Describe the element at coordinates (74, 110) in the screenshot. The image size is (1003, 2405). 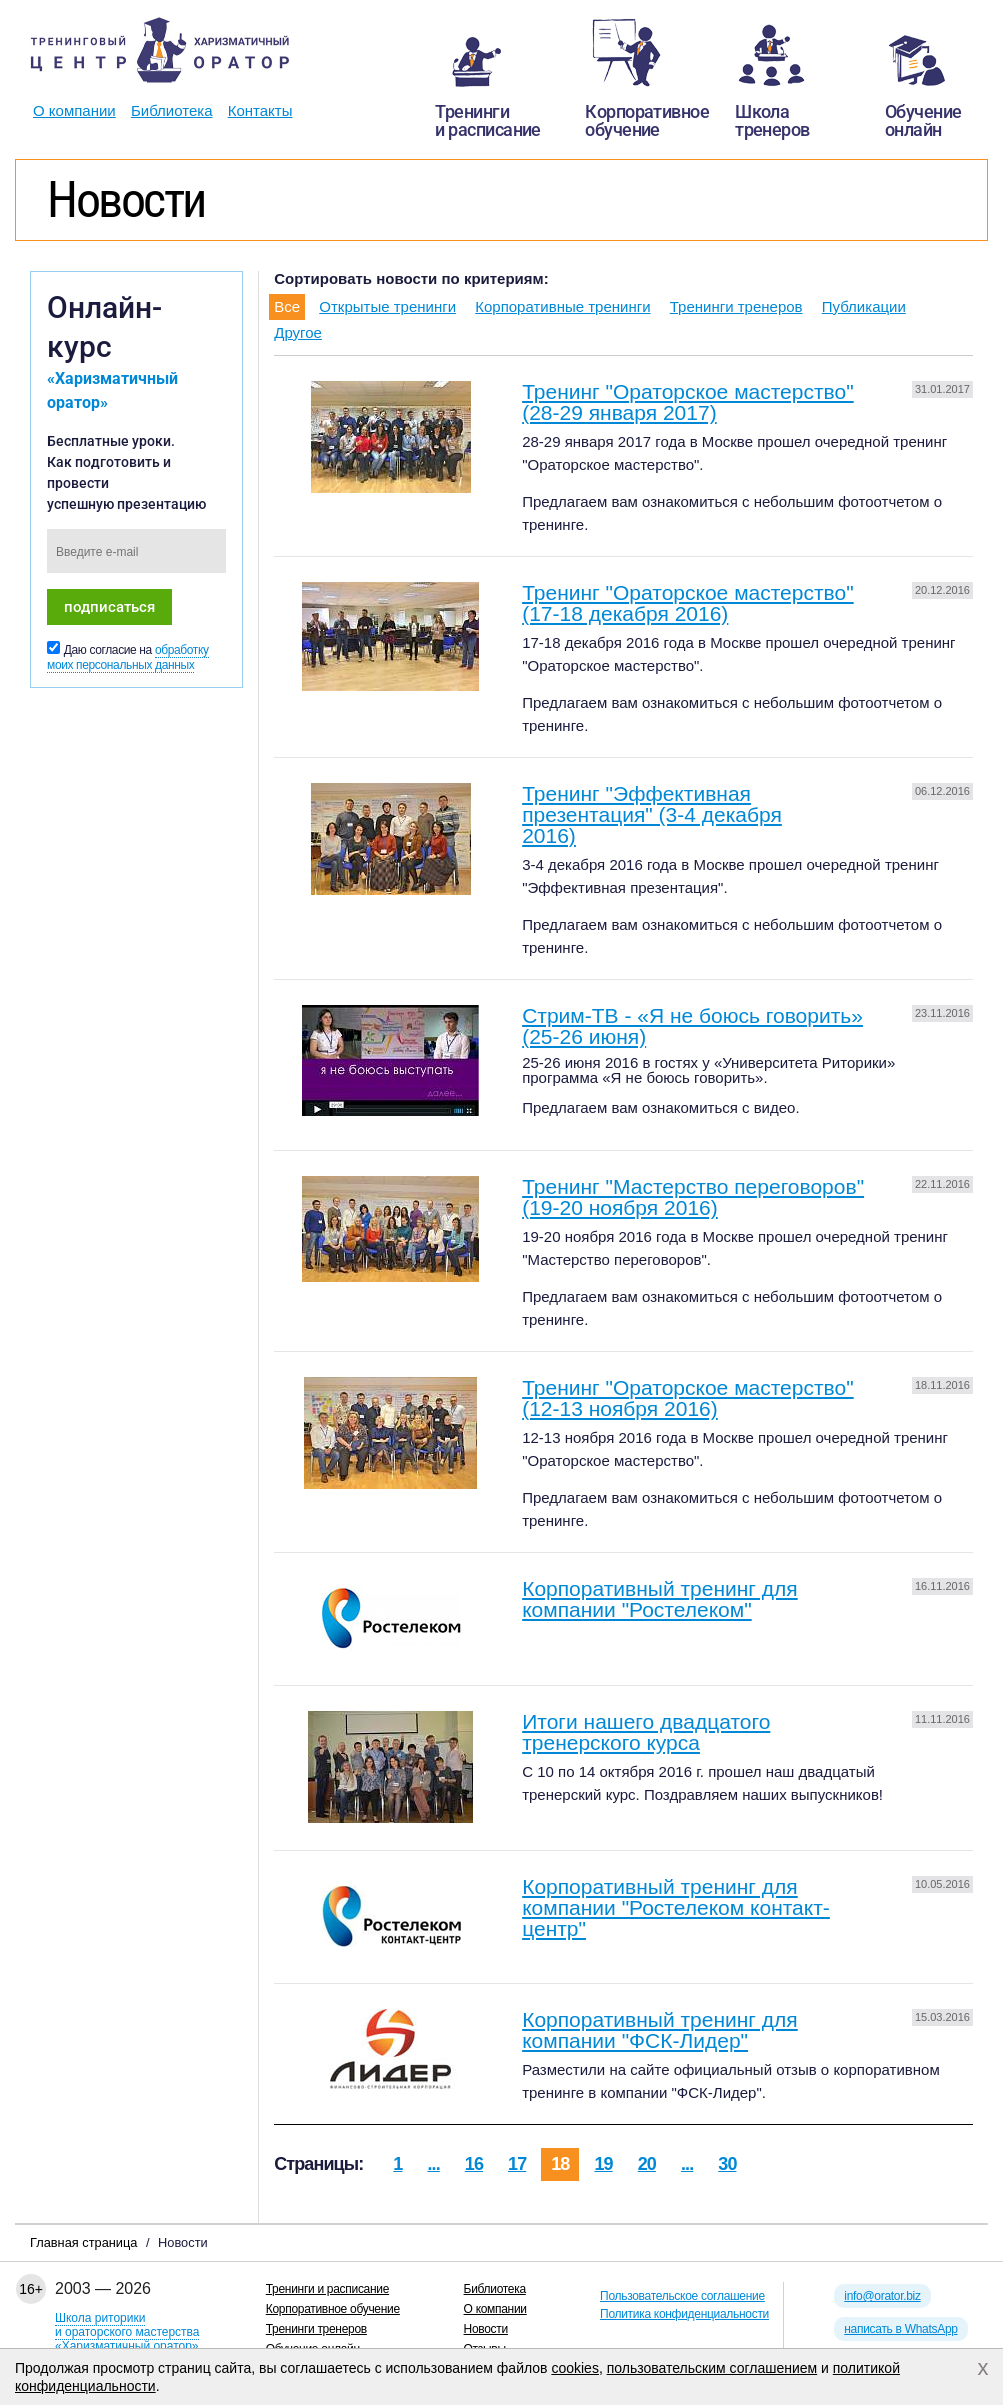
I see `О компании` at that location.